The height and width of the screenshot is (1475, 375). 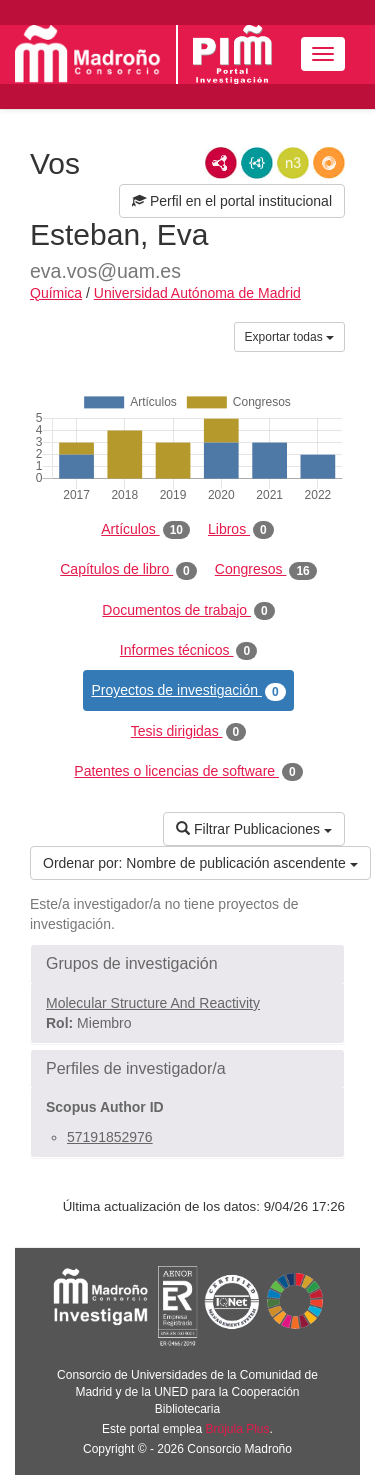 I want to click on Patentes o licencias de software [tab], so click(x=188, y=772).